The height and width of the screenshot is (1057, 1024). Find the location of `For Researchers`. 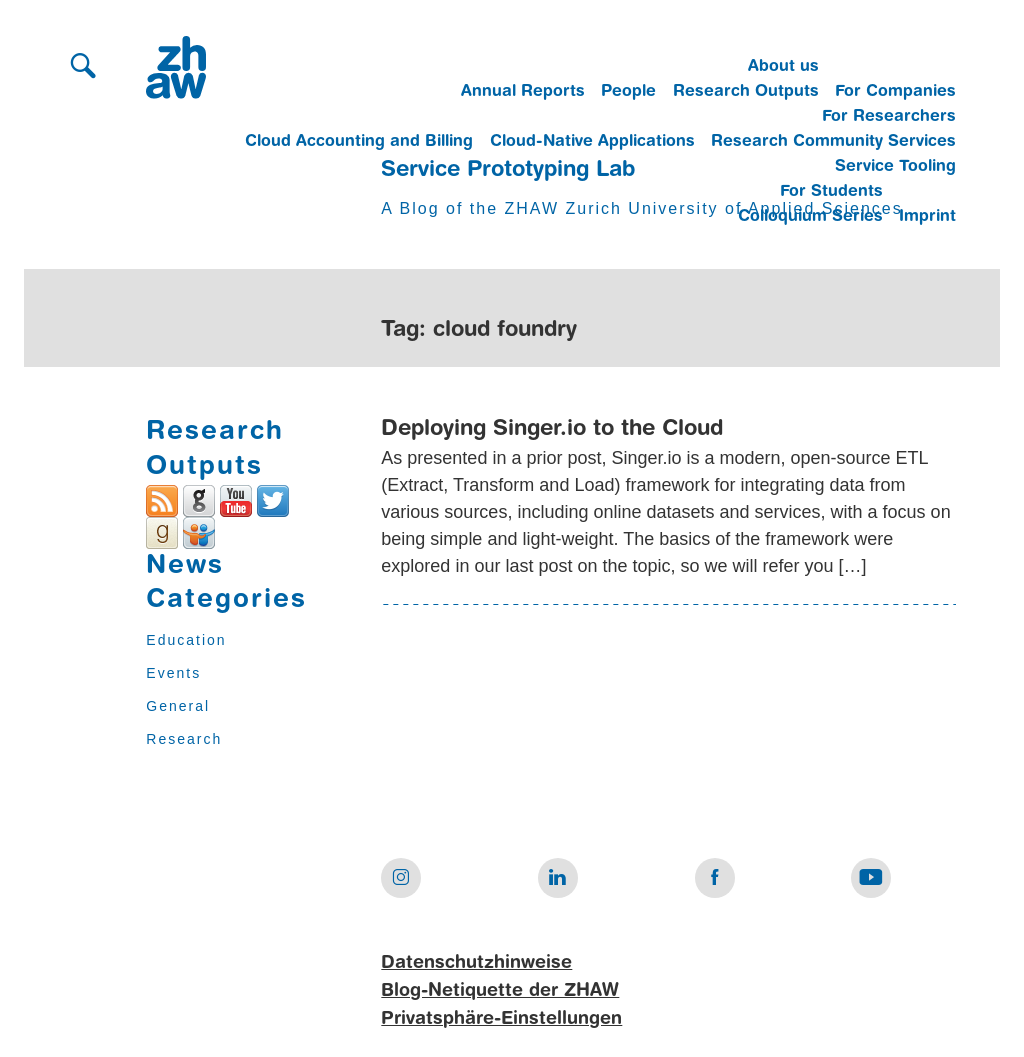

For Researchers is located at coordinates (889, 117).